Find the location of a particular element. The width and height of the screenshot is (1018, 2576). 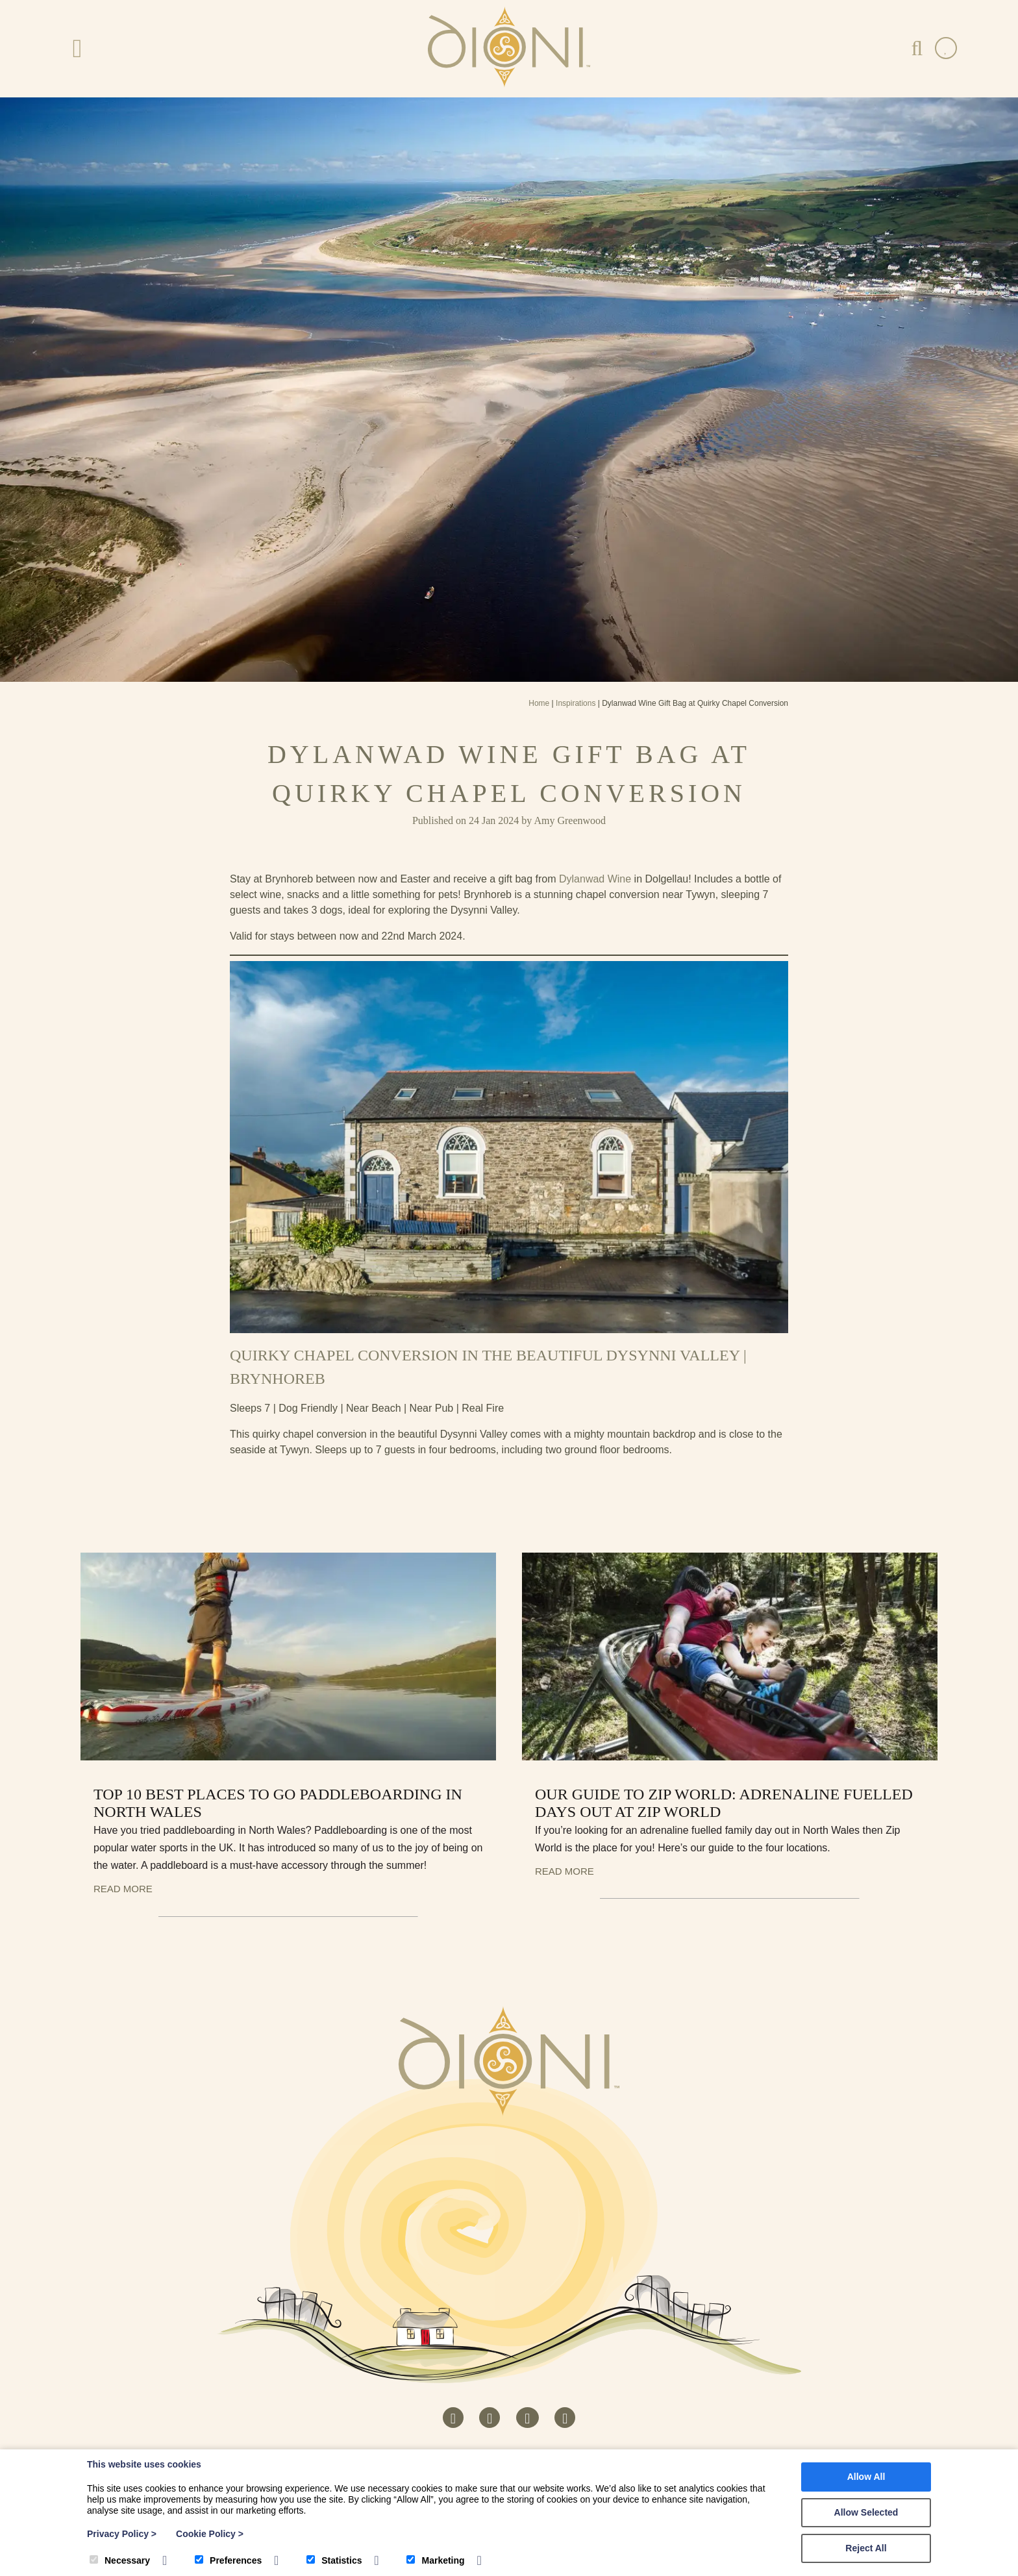

Allow Selected is located at coordinates (866, 2512).